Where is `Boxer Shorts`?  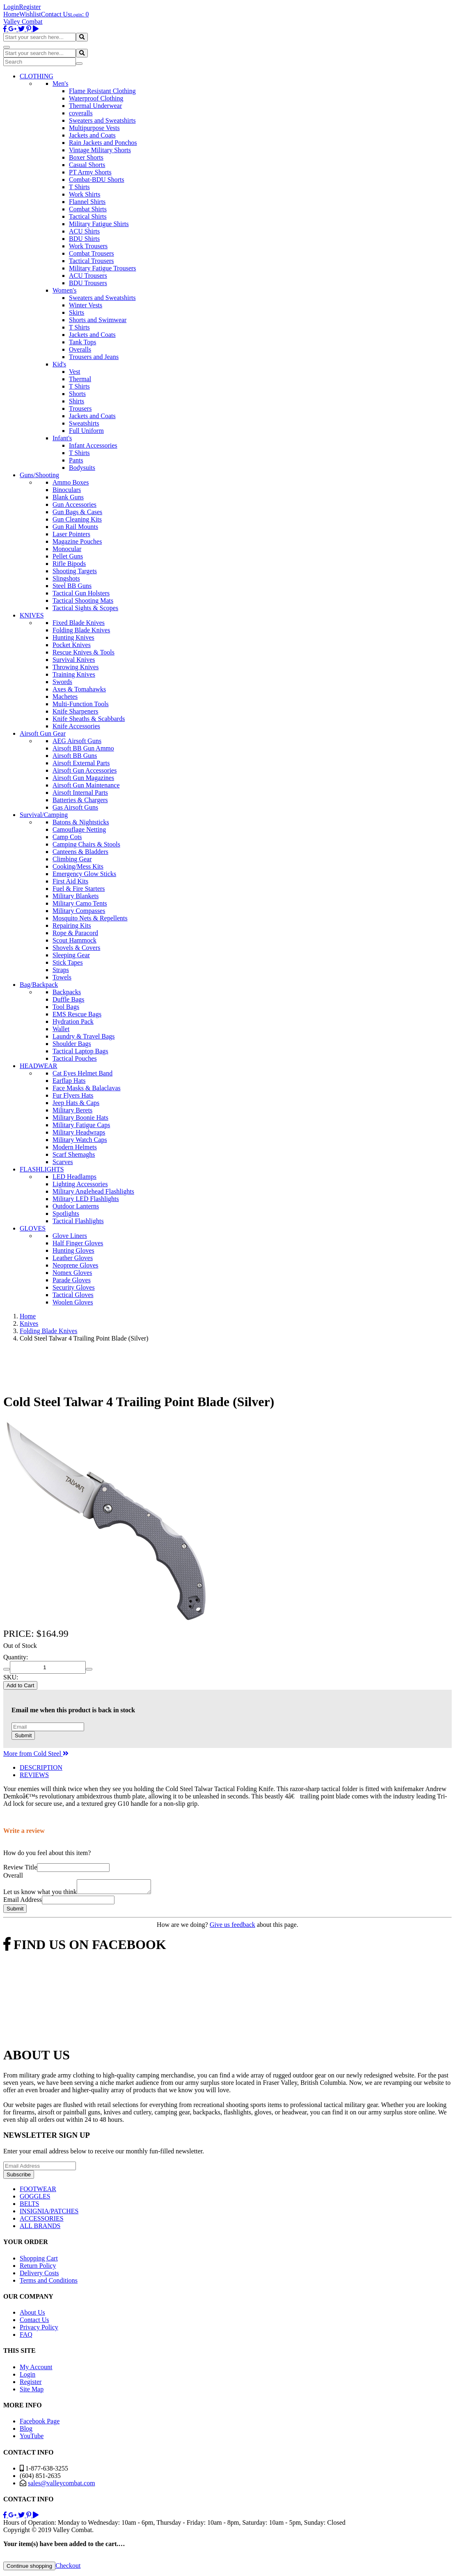
Boxer Shorts is located at coordinates (86, 157).